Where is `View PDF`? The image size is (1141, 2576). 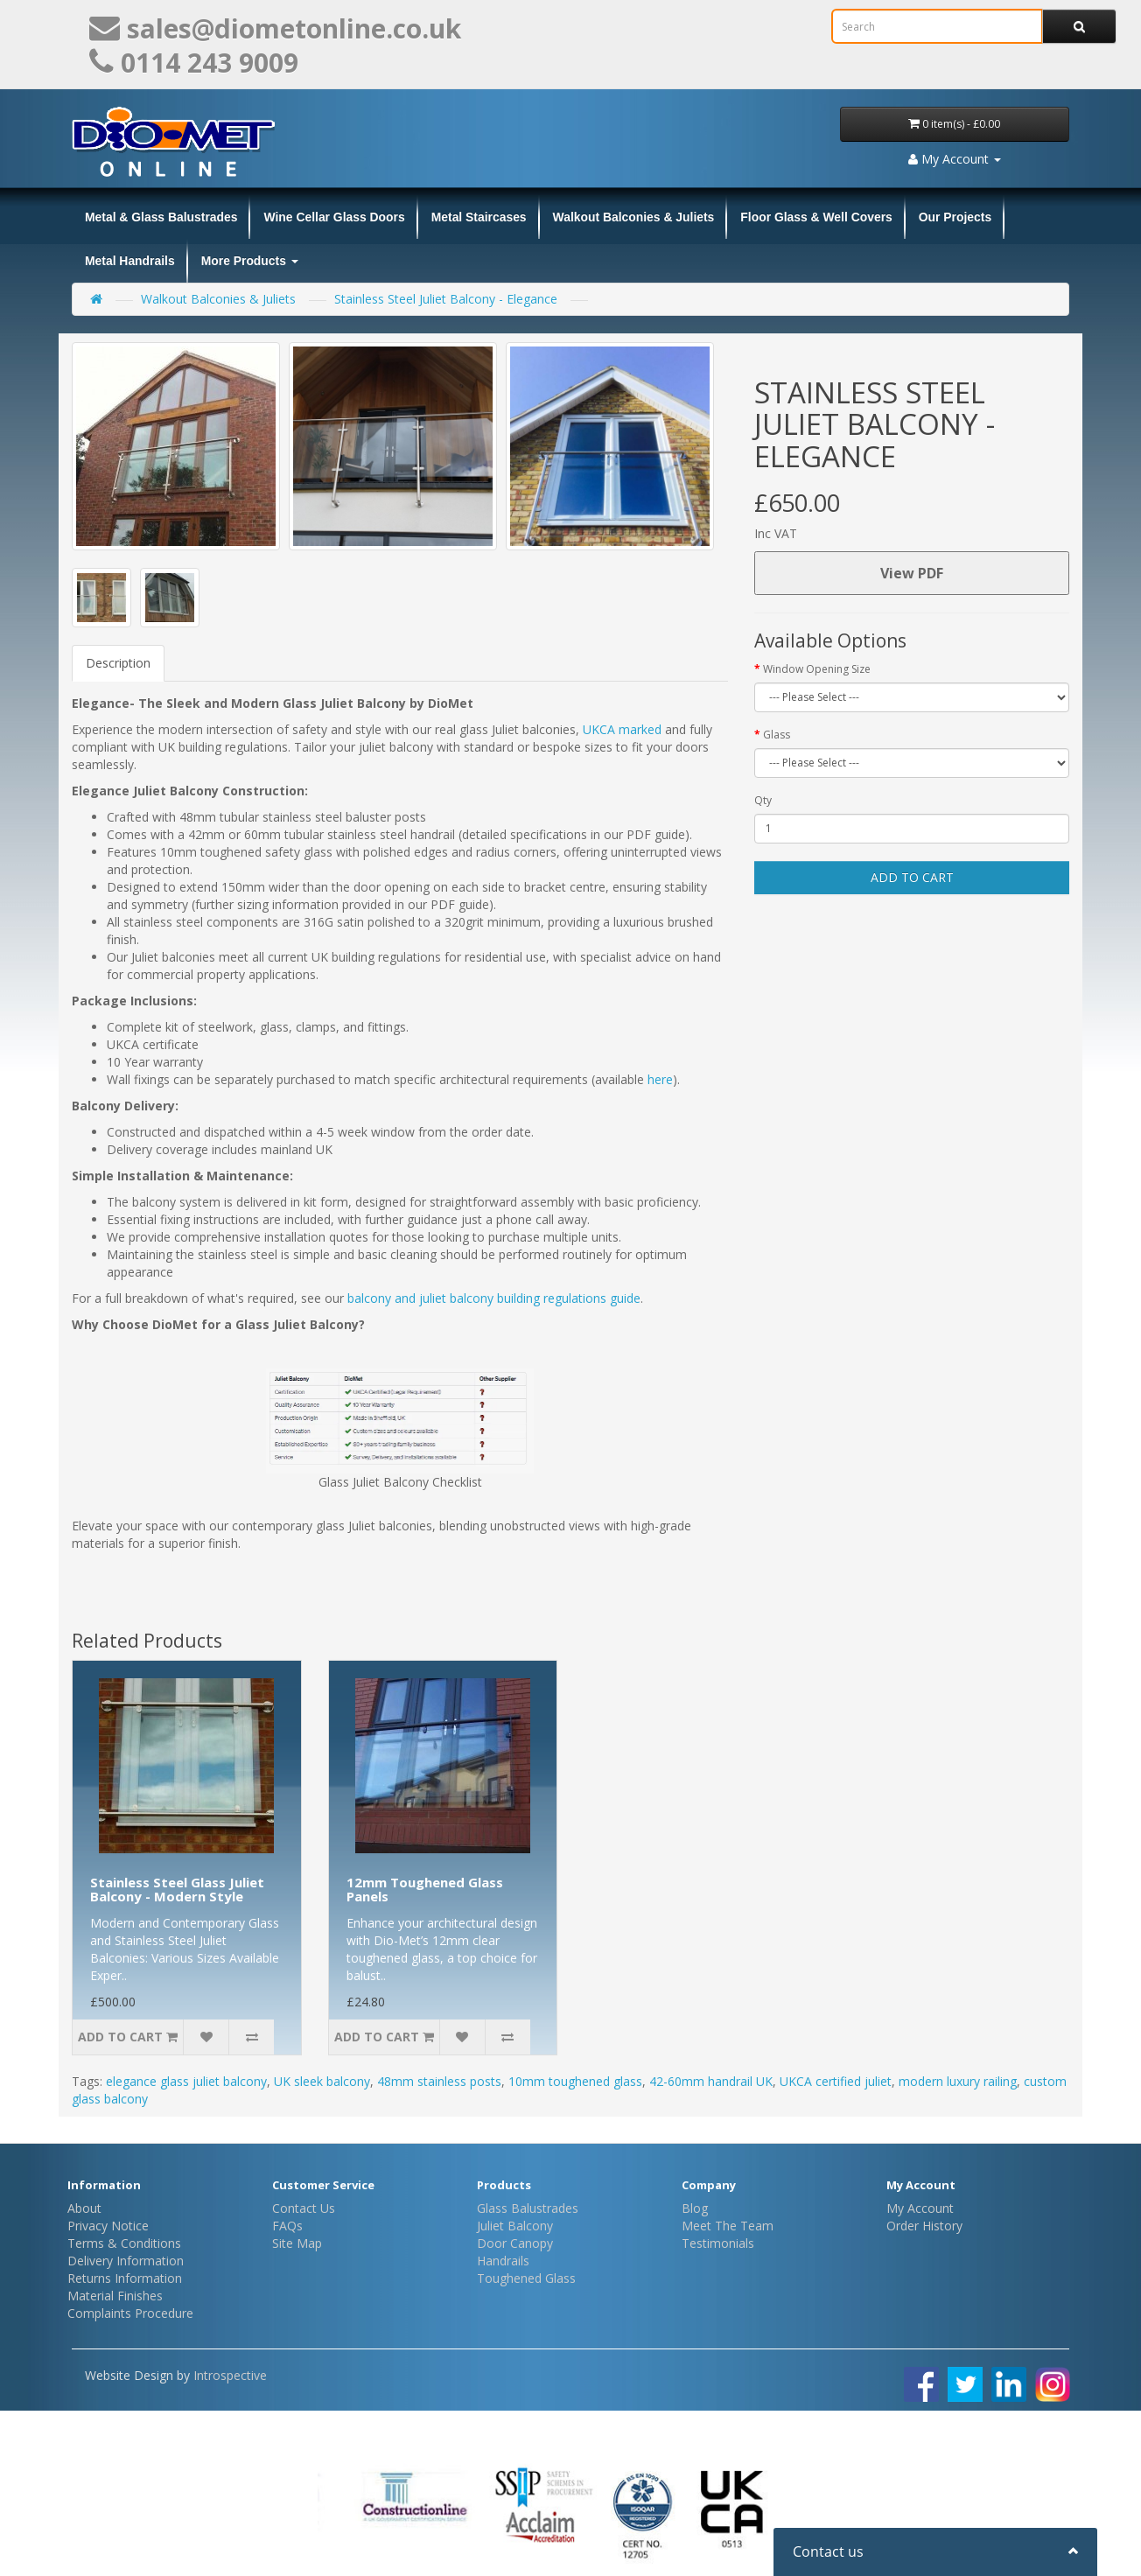
View PDF is located at coordinates (911, 573).